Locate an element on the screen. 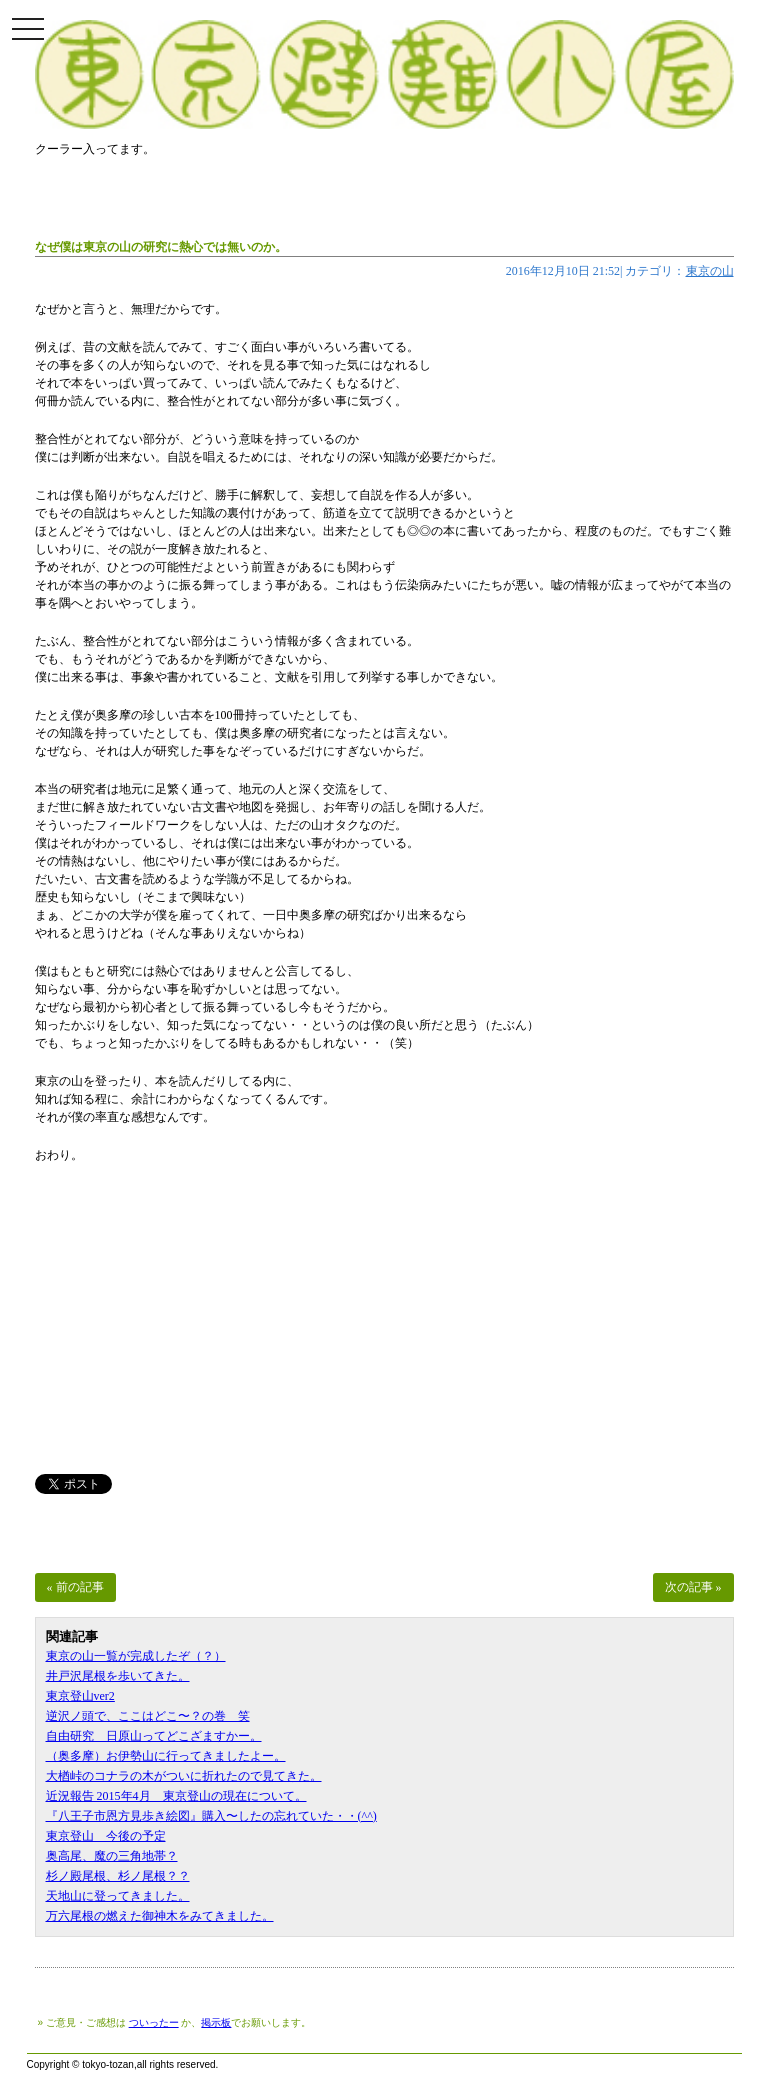 Image resolution: width=768 pixels, height=2078 pixels. 掲示板 is located at coordinates (216, 2022).